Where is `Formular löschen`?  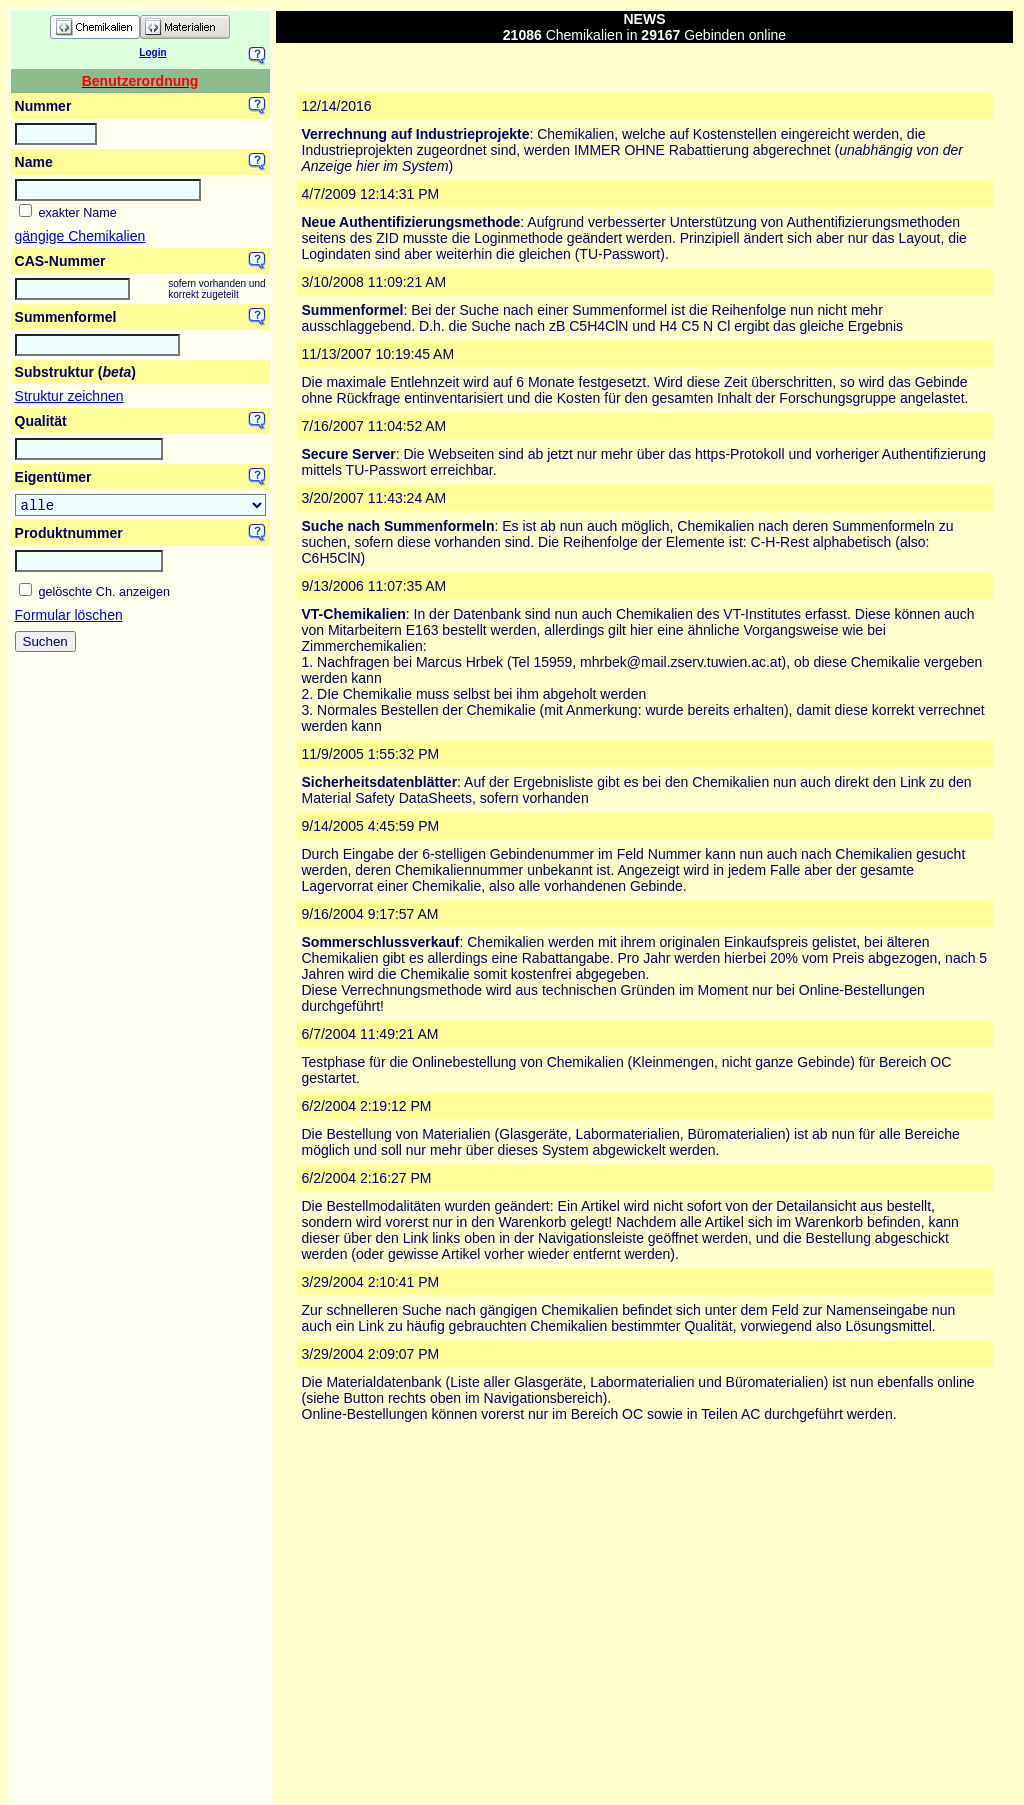 Formular löschen is located at coordinates (69, 618).